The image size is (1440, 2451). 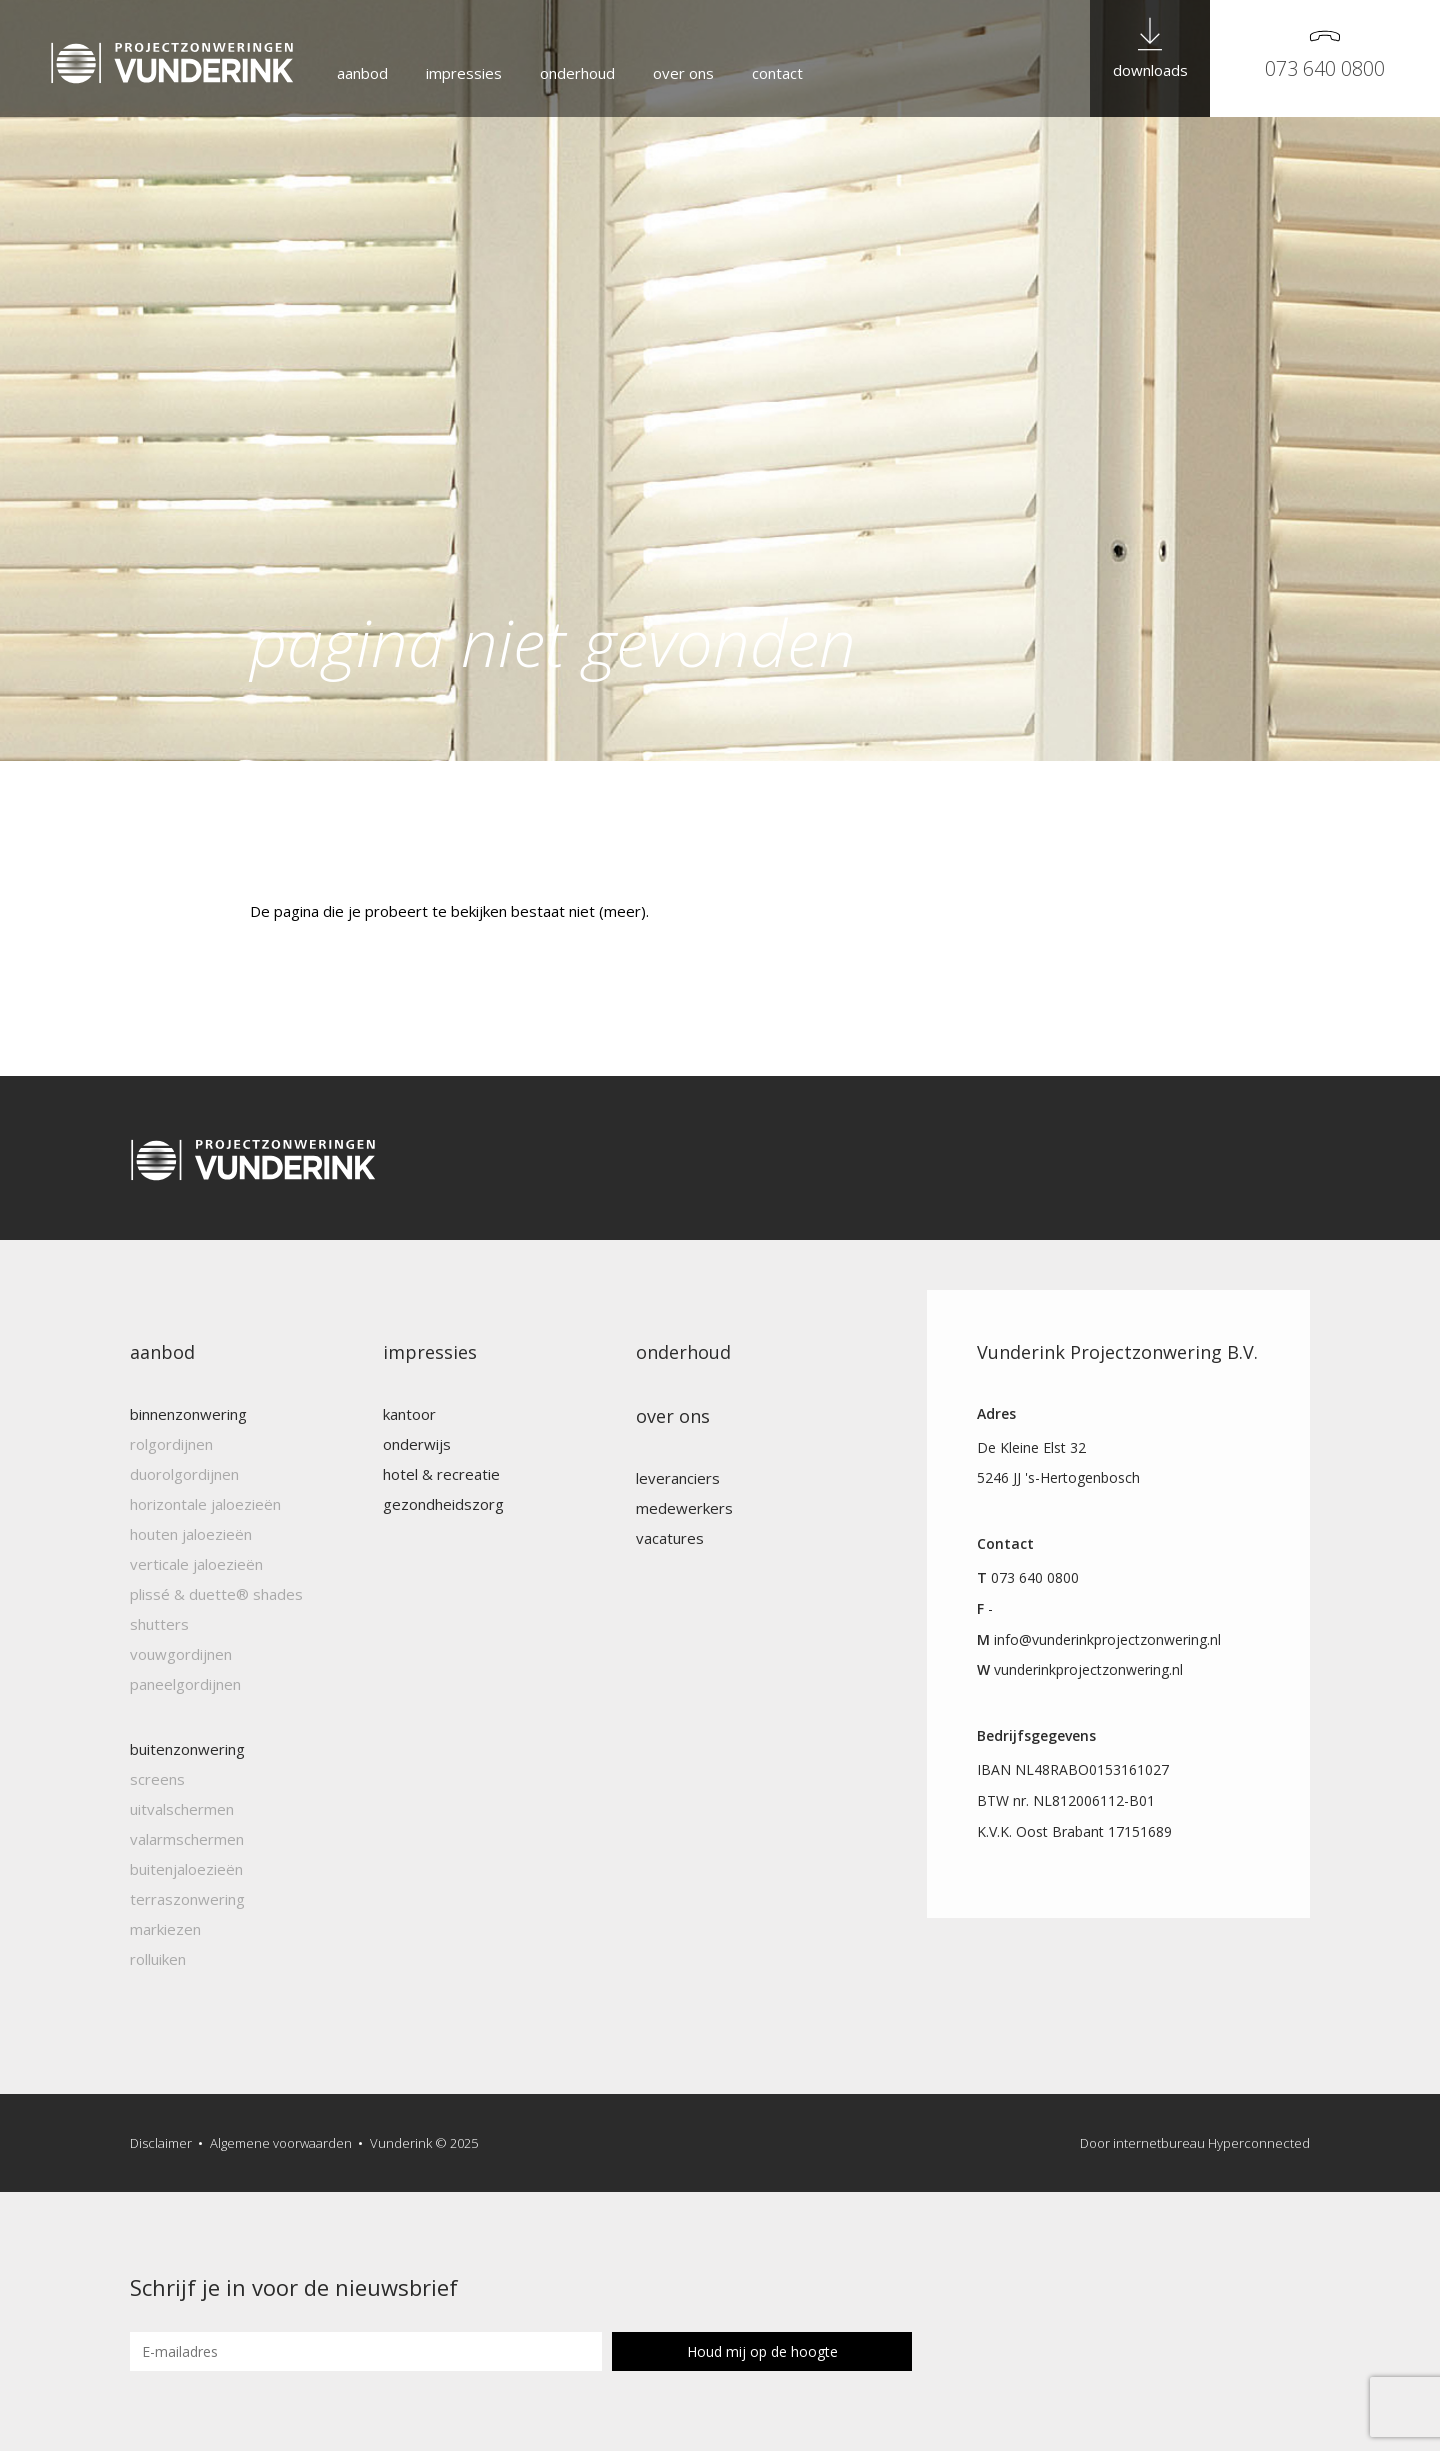 What do you see at coordinates (417, 1444) in the screenshot?
I see `Onderwijs` at bounding box center [417, 1444].